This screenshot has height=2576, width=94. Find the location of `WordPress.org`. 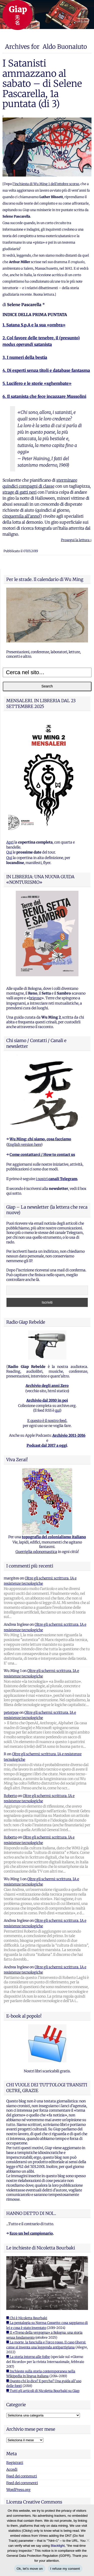

WordPress.org is located at coordinates (18, 2489).